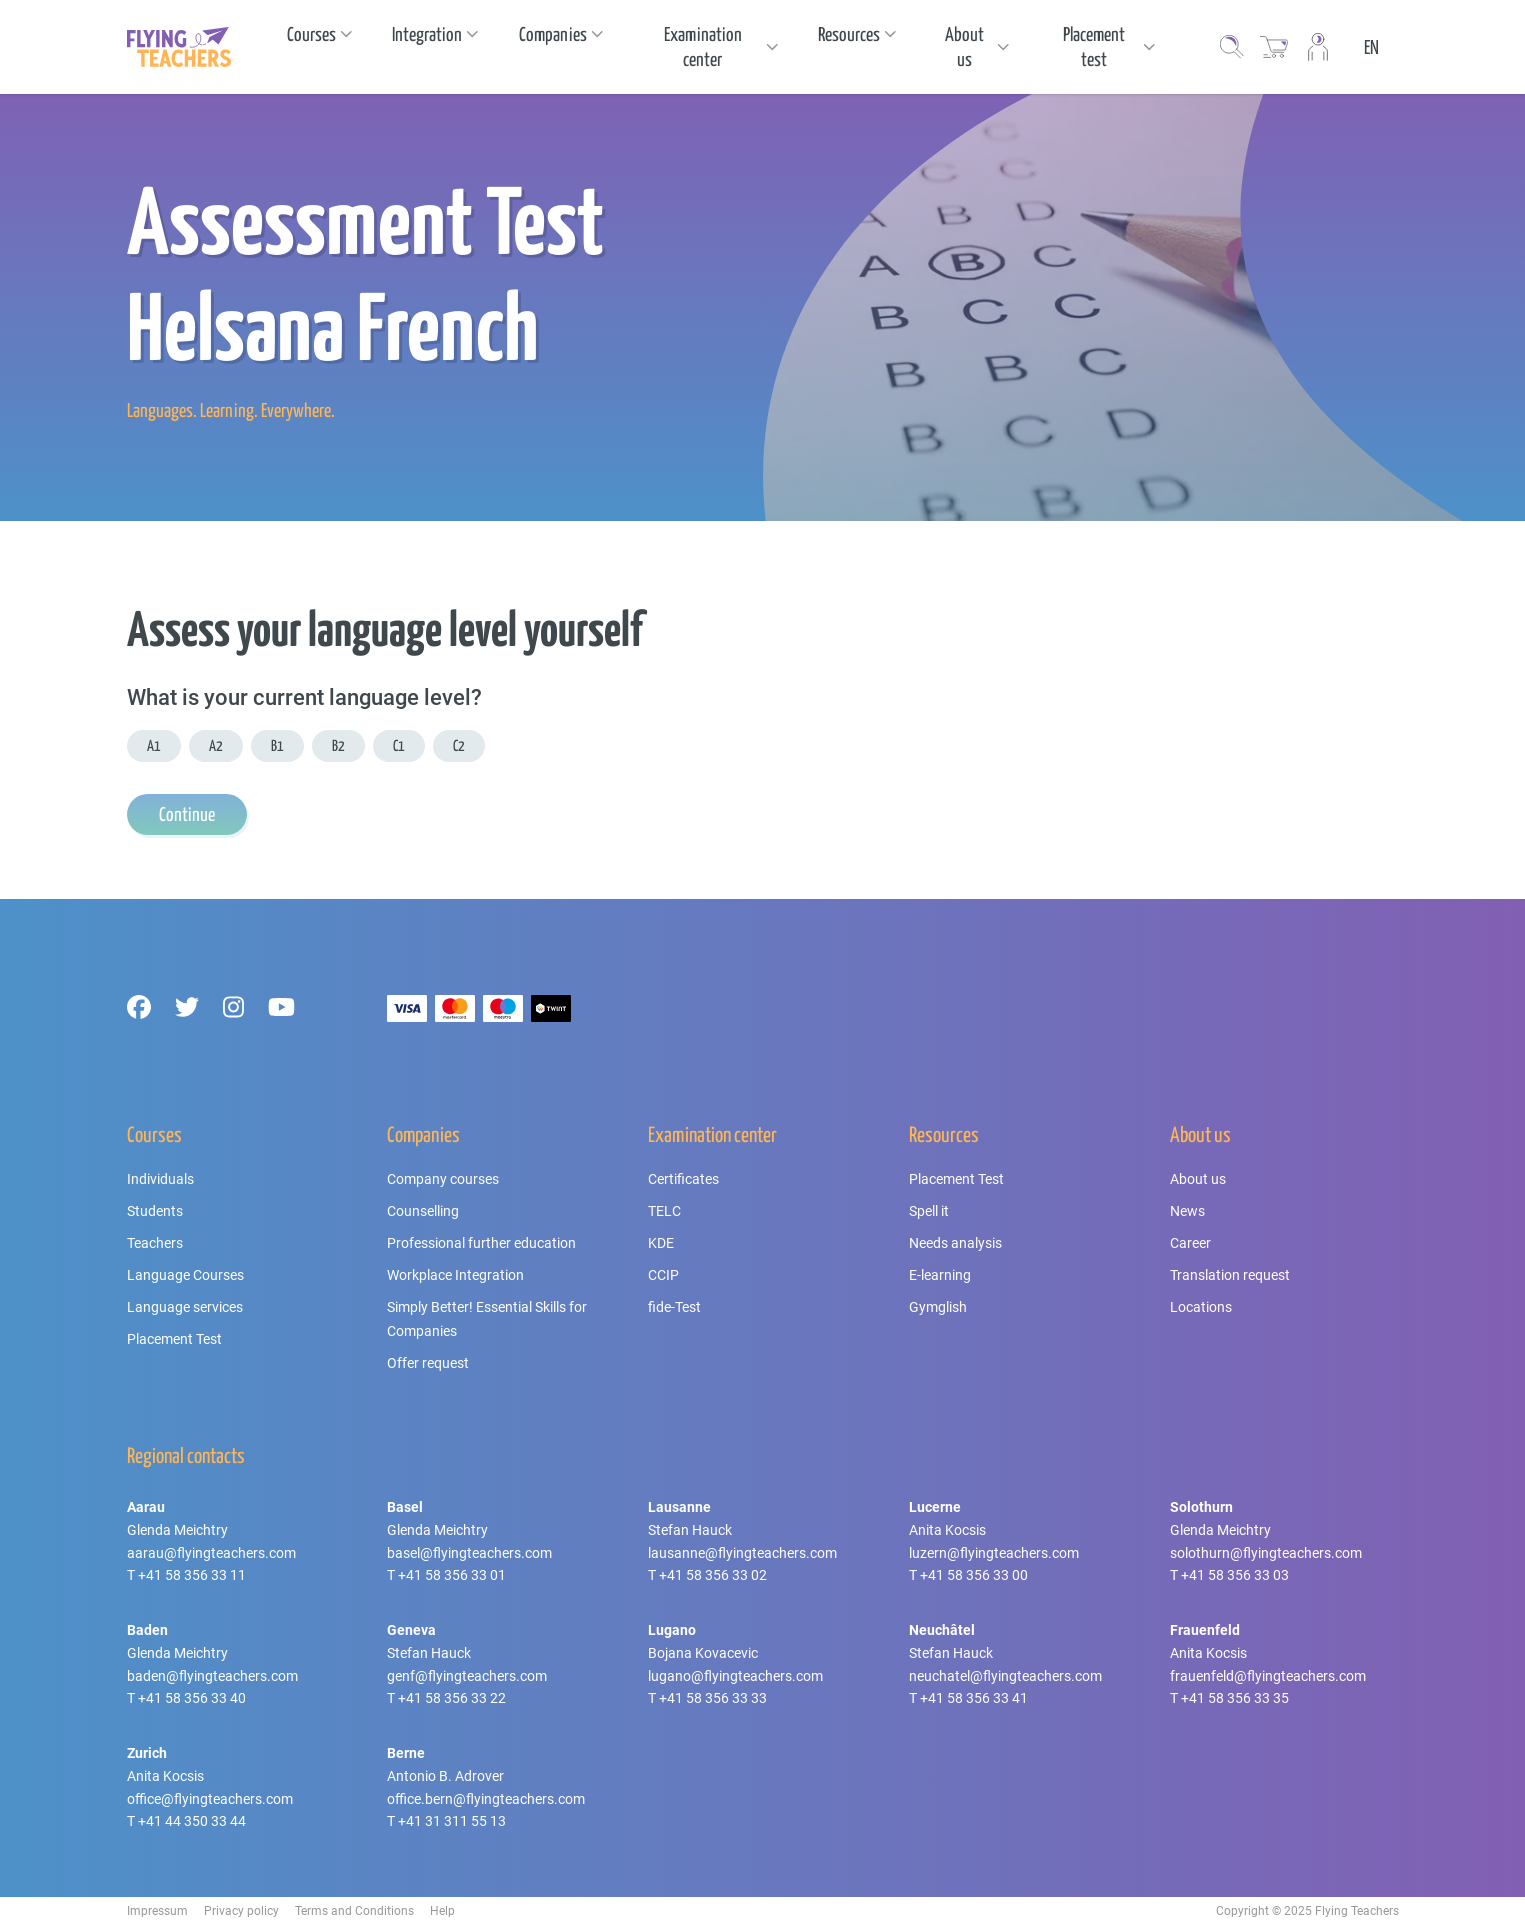 This screenshot has height=1926, width=1525. I want to click on Help, so click(442, 1911).